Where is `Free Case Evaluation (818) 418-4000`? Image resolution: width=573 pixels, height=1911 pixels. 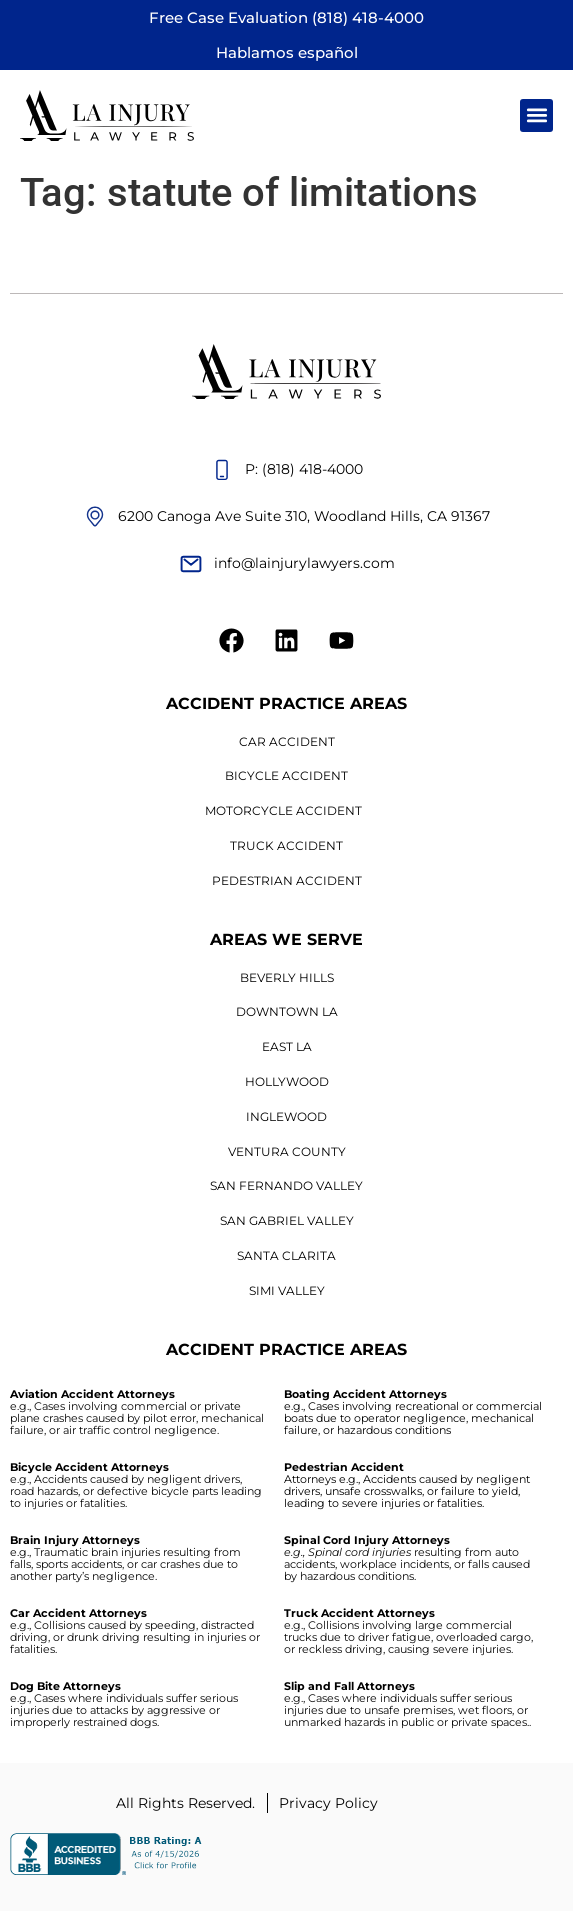 Free Case Evaluation (818) 418-4000 is located at coordinates (286, 17).